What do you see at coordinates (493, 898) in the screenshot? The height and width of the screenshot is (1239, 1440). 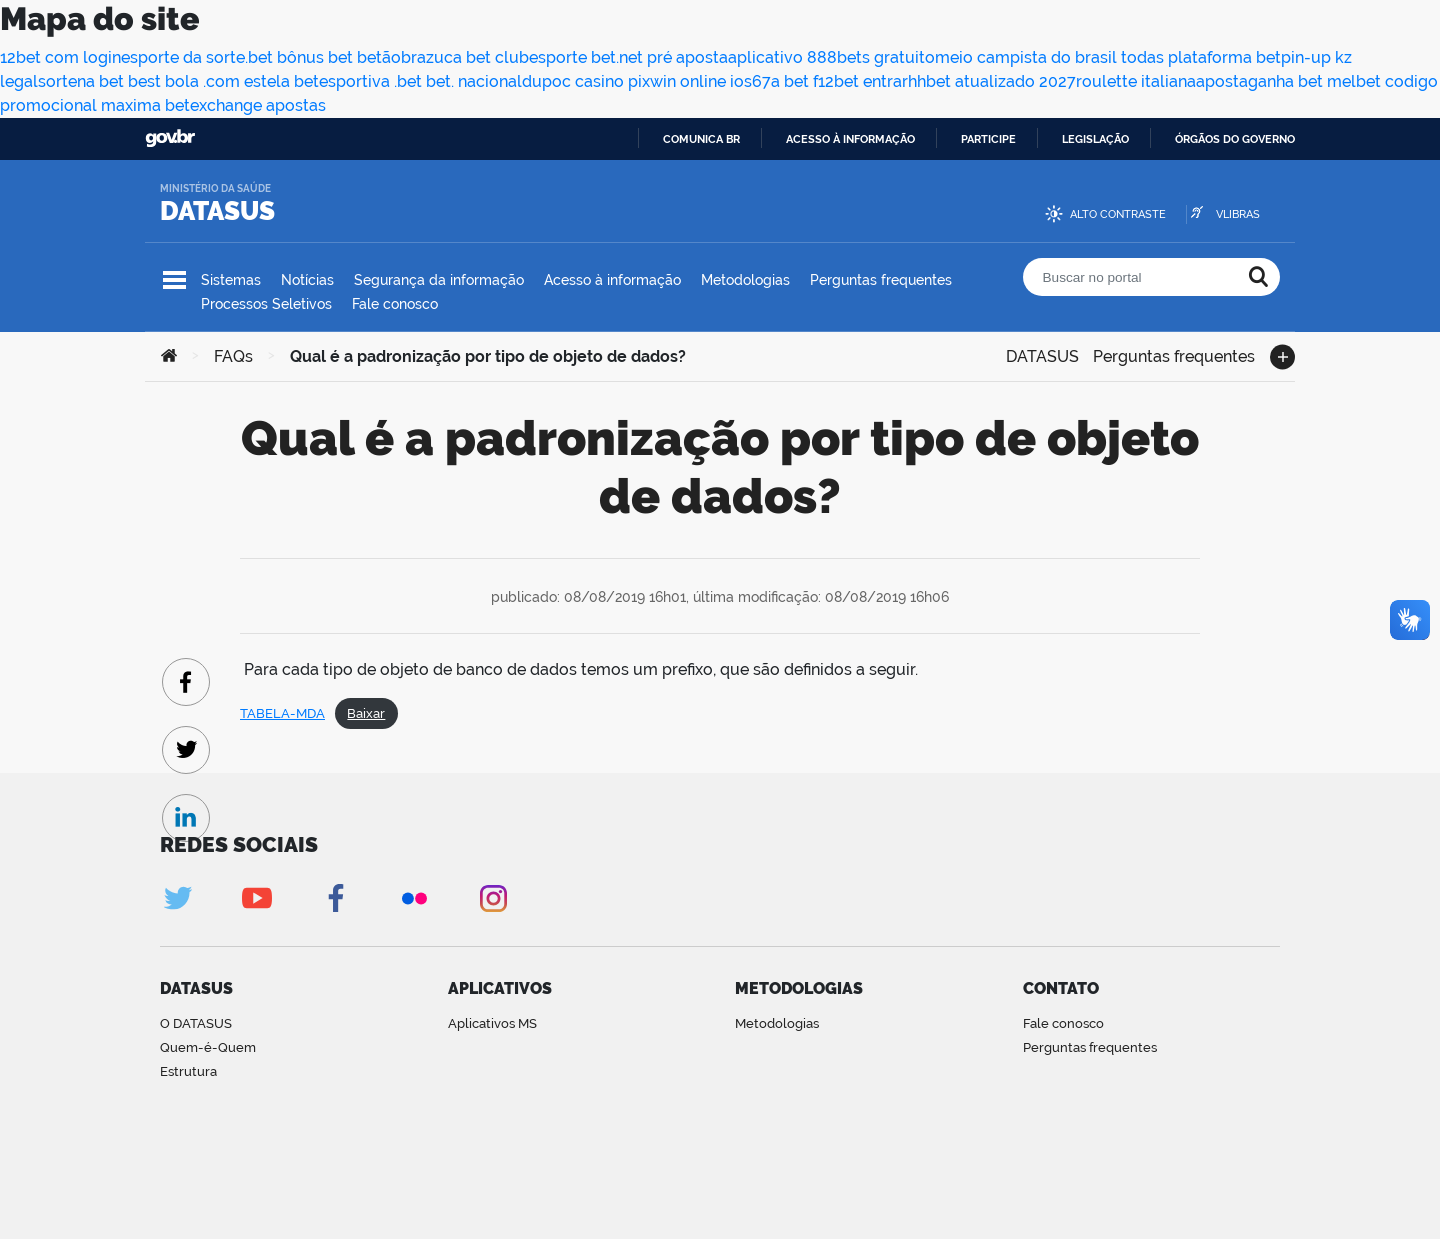 I see `Instagram` at bounding box center [493, 898].